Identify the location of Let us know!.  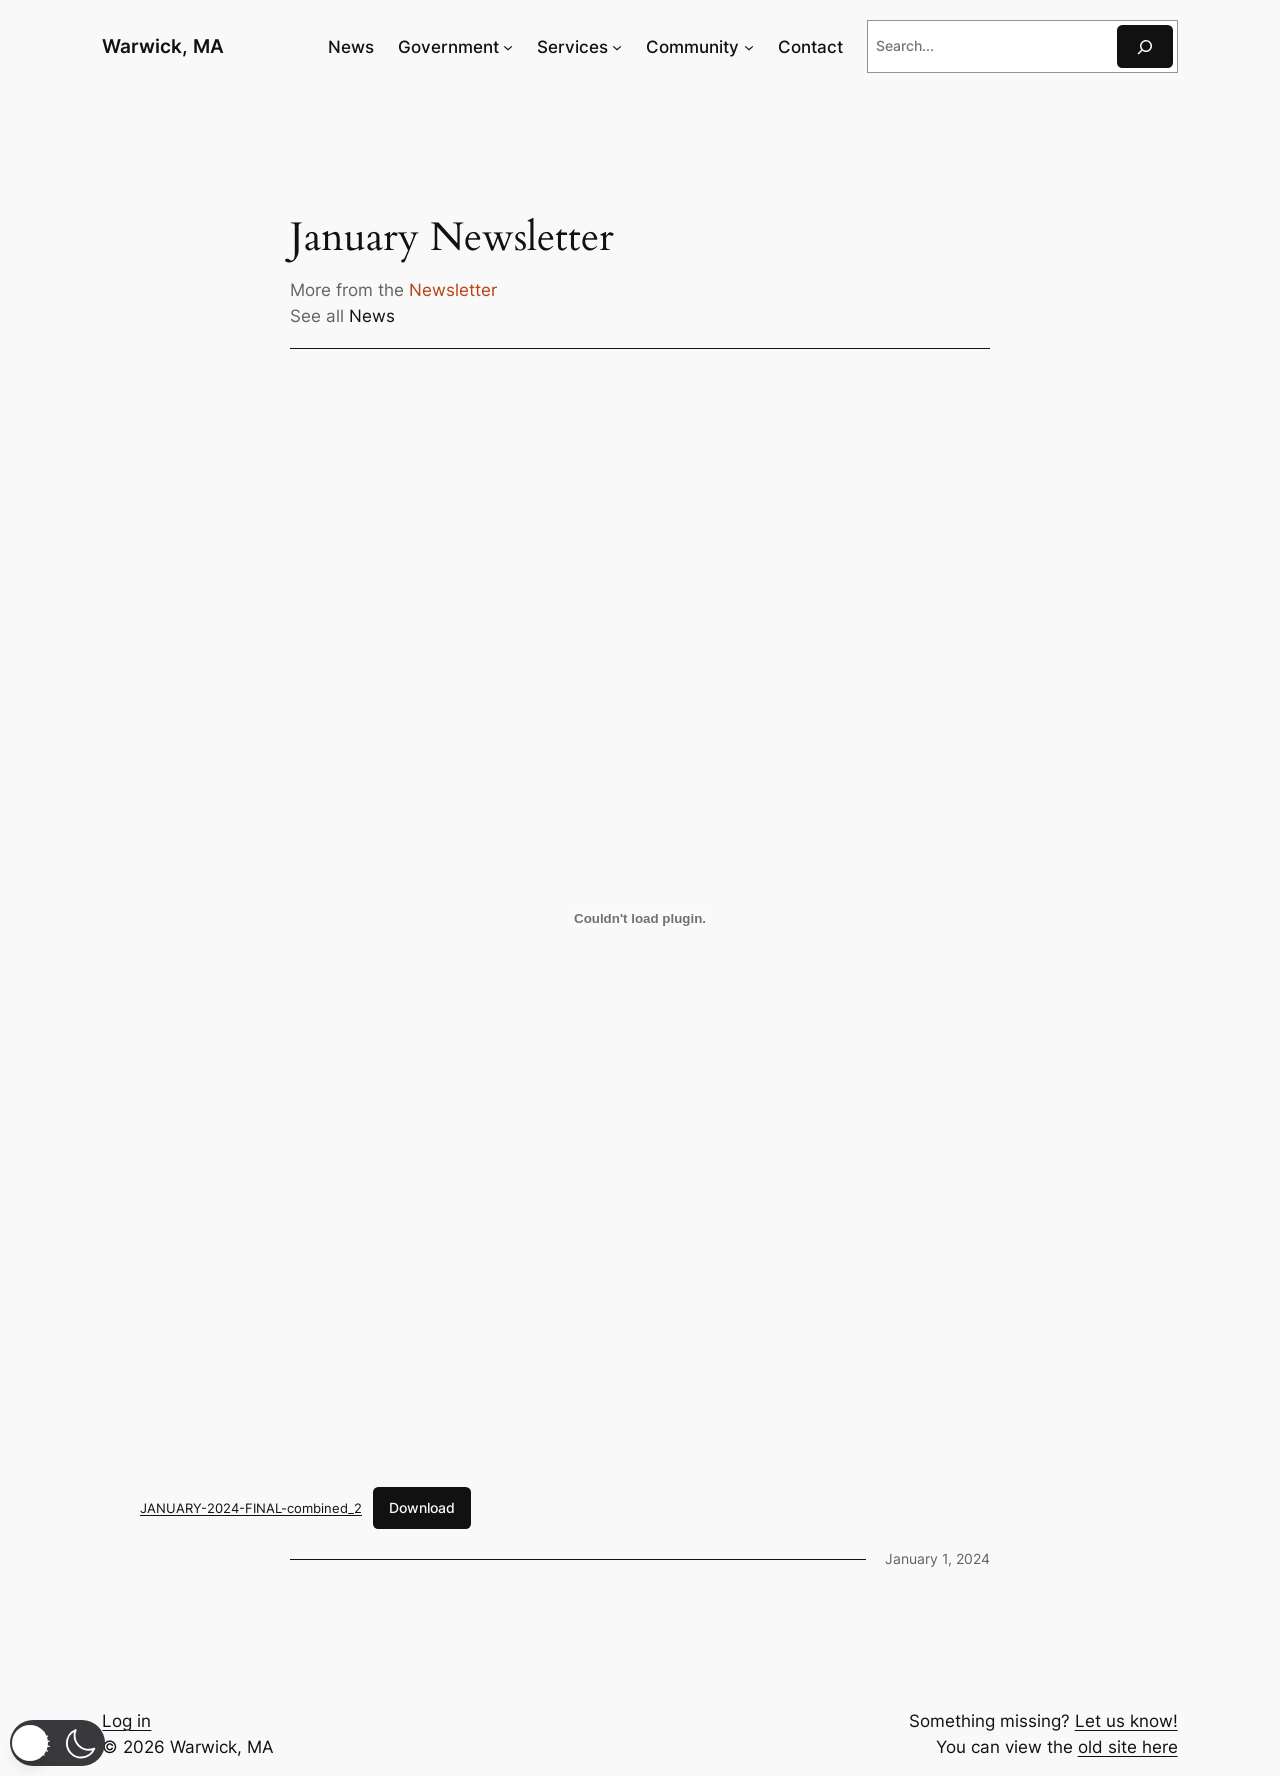
(1126, 1721).